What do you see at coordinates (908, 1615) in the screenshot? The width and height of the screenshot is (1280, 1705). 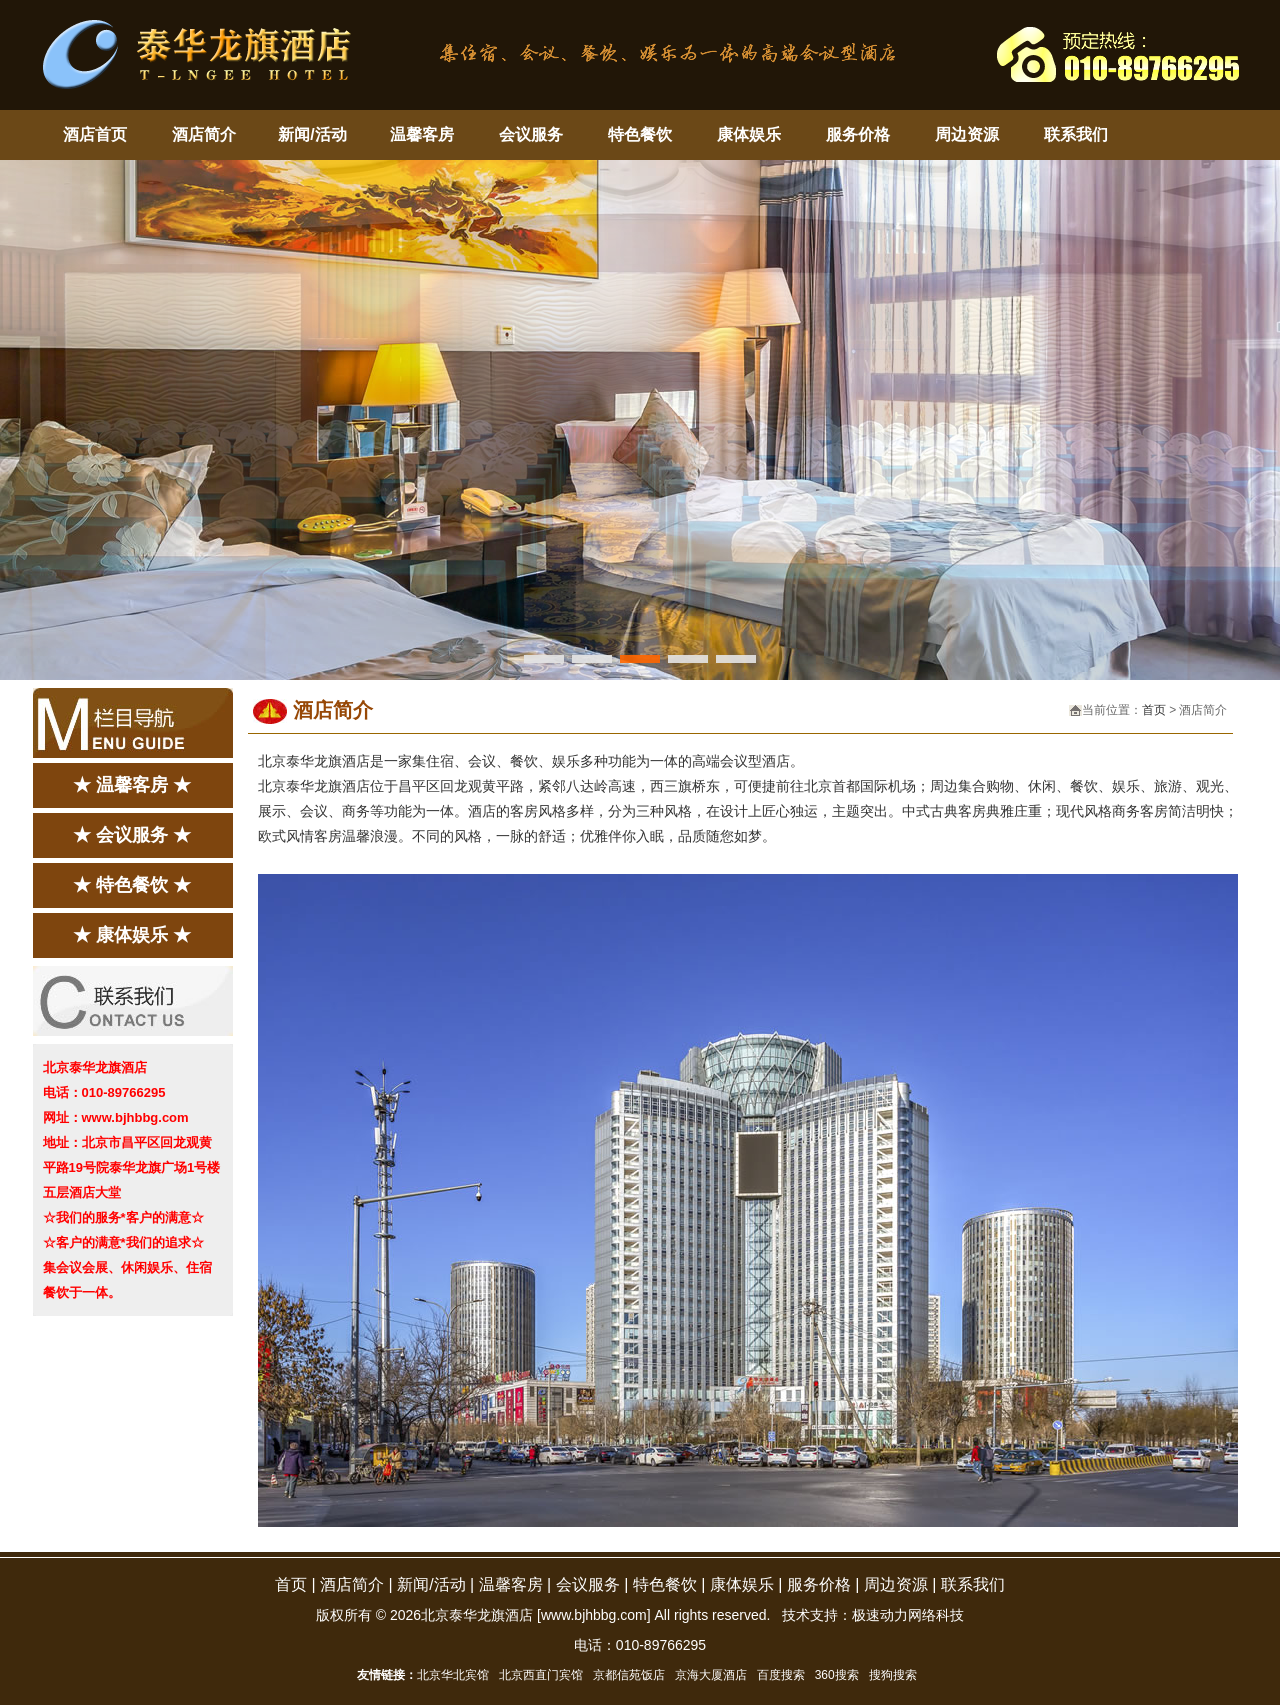 I see `极速动力网络科技` at bounding box center [908, 1615].